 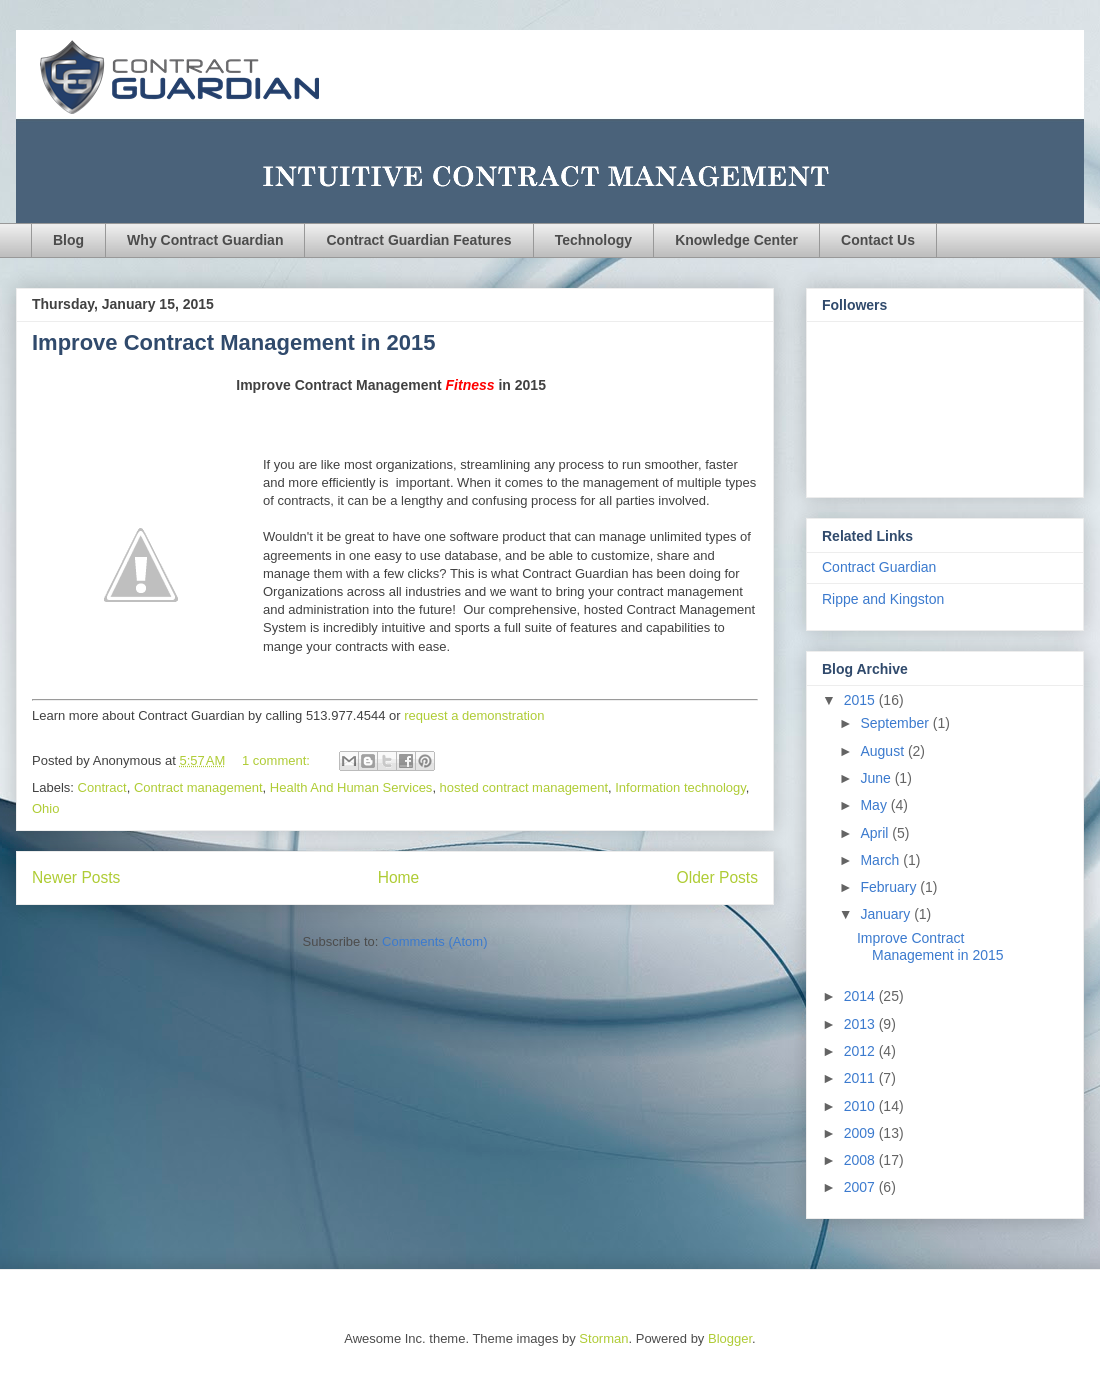 I want to click on May, so click(x=875, y=805).